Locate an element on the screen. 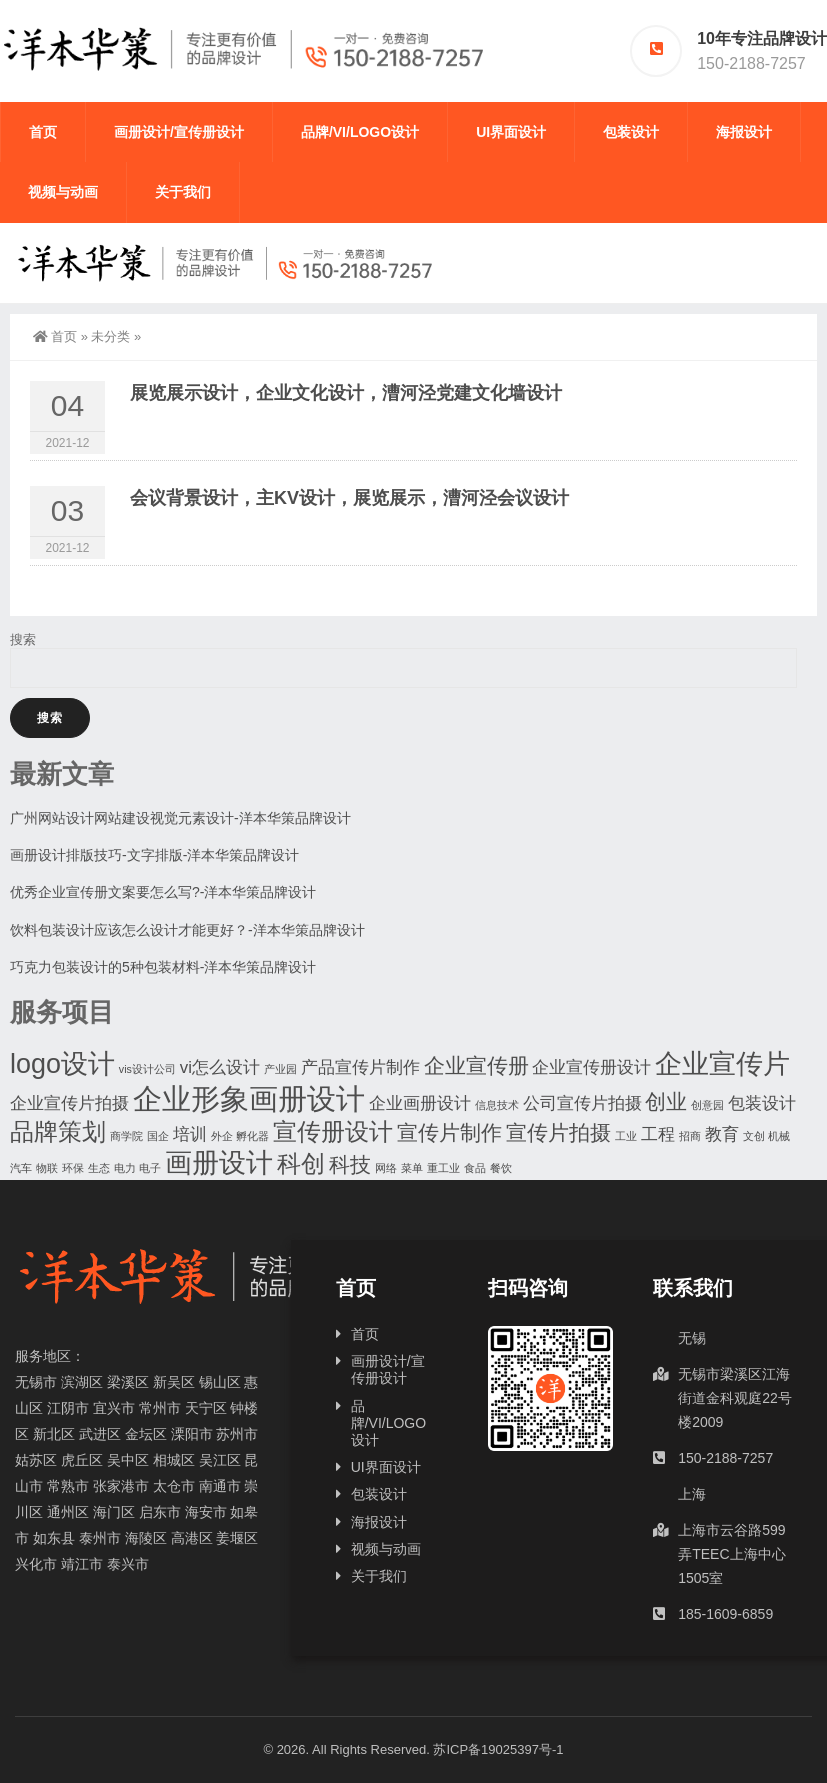 This screenshot has height=1783, width=827. 企业形象画册设计 [企业形象画册设计 (6个项目)] is located at coordinates (249, 1098).